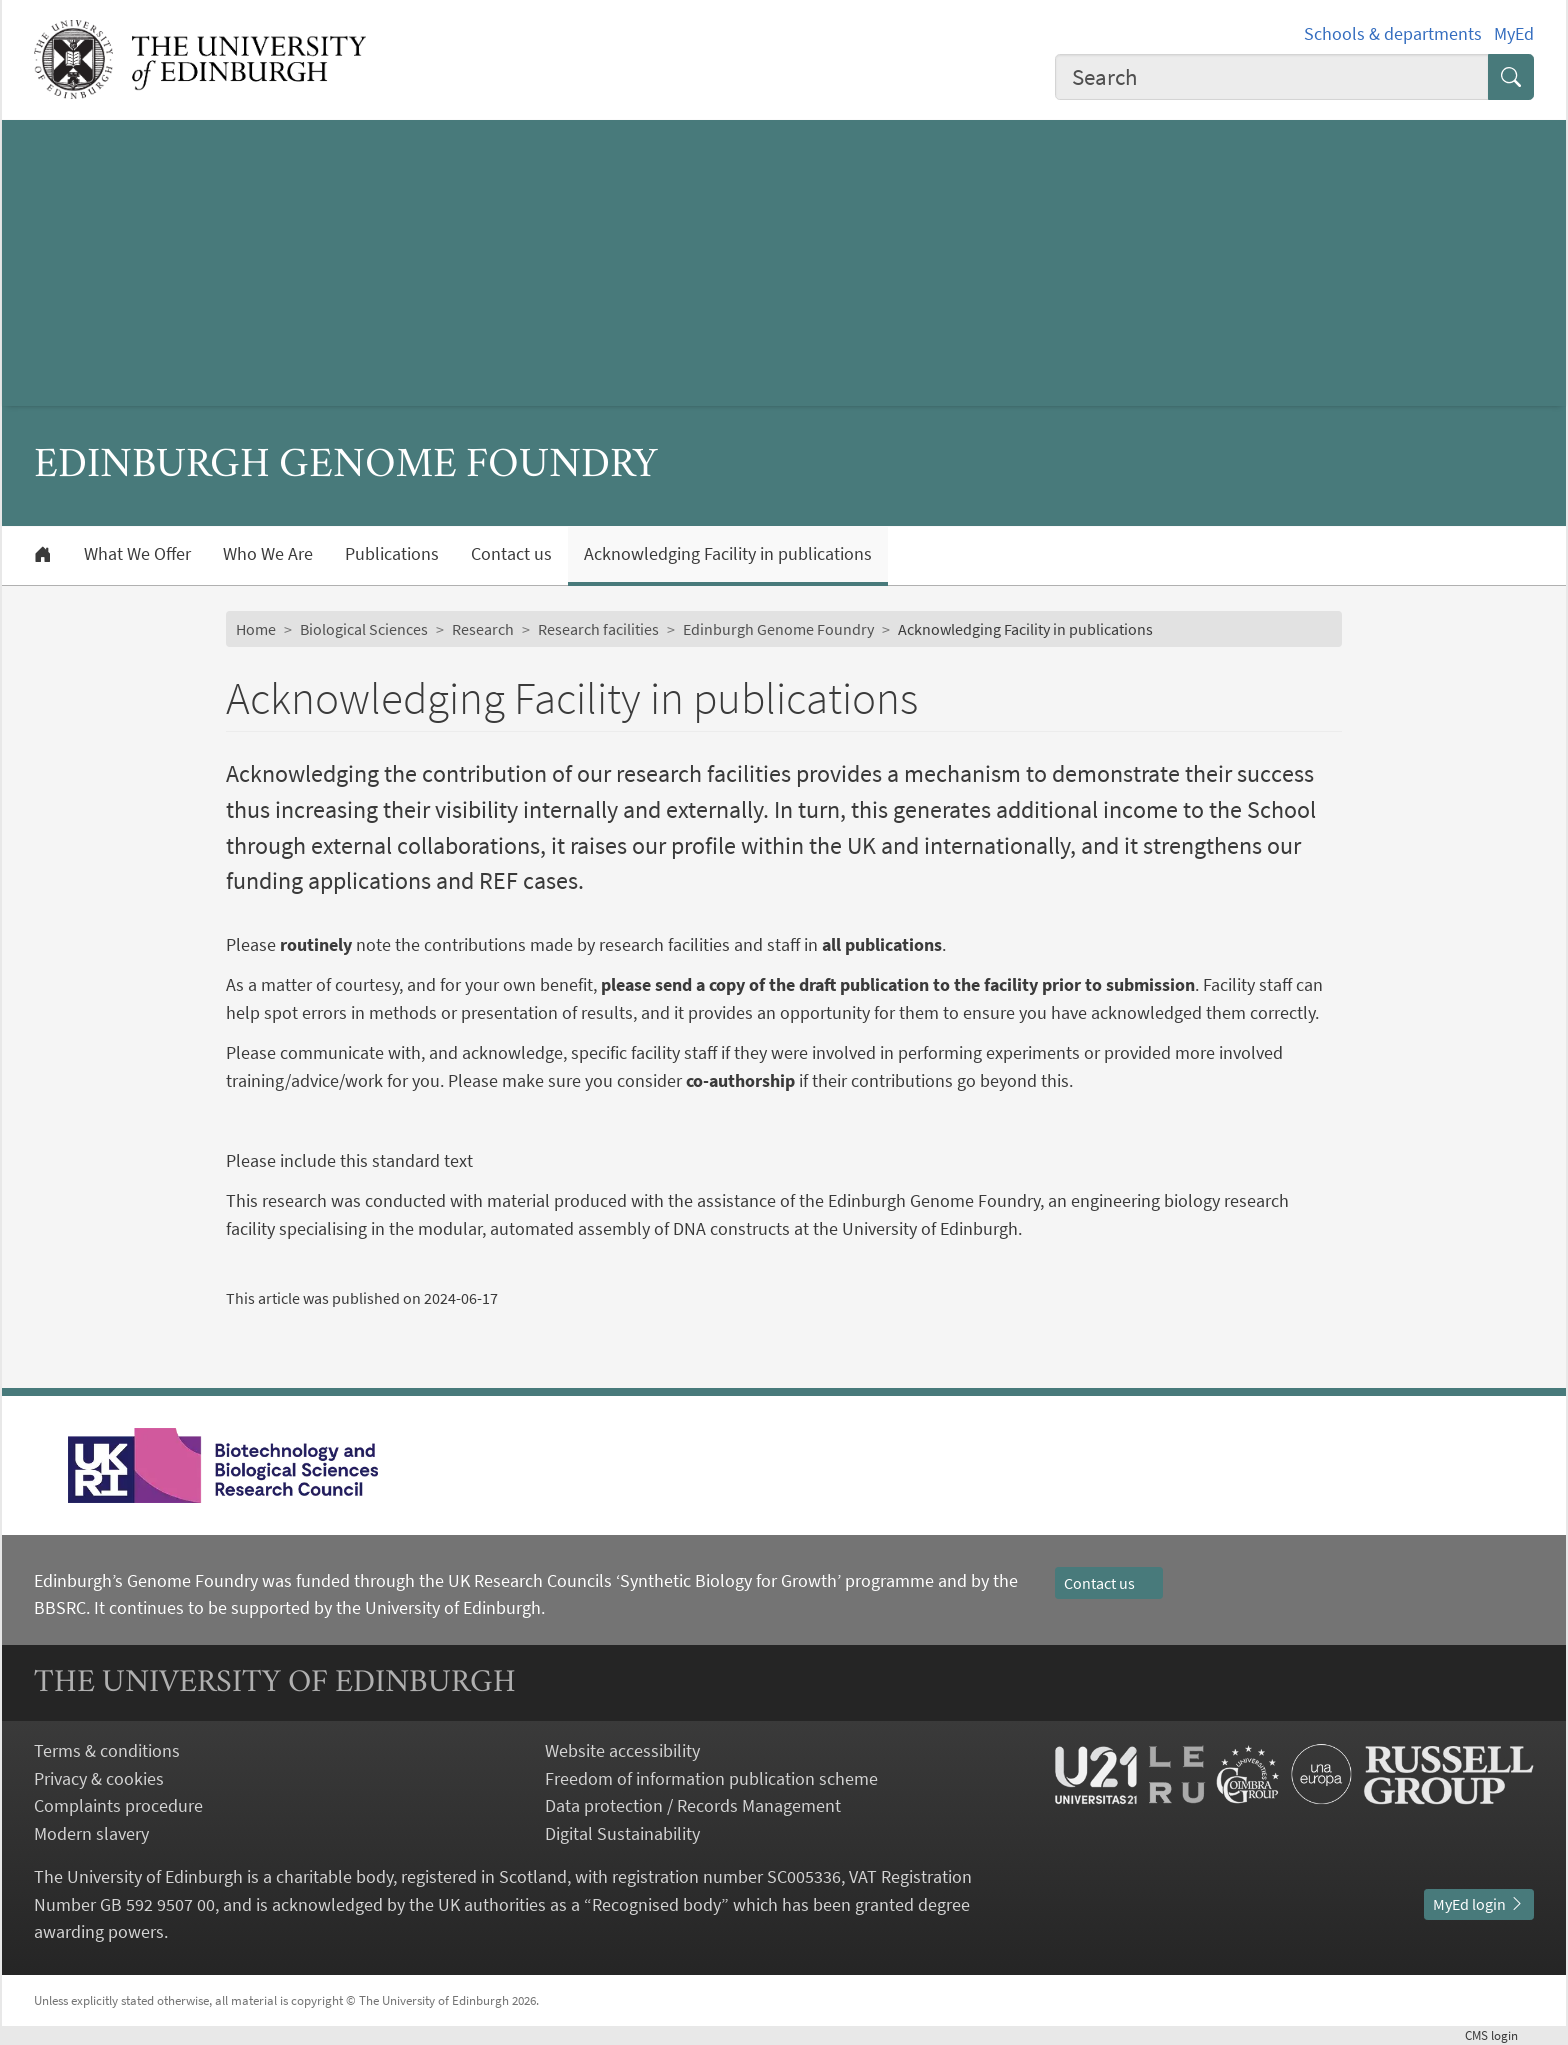 The width and height of the screenshot is (1568, 2045). Describe the element at coordinates (1479, 1904) in the screenshot. I see `MyEd login` at that location.